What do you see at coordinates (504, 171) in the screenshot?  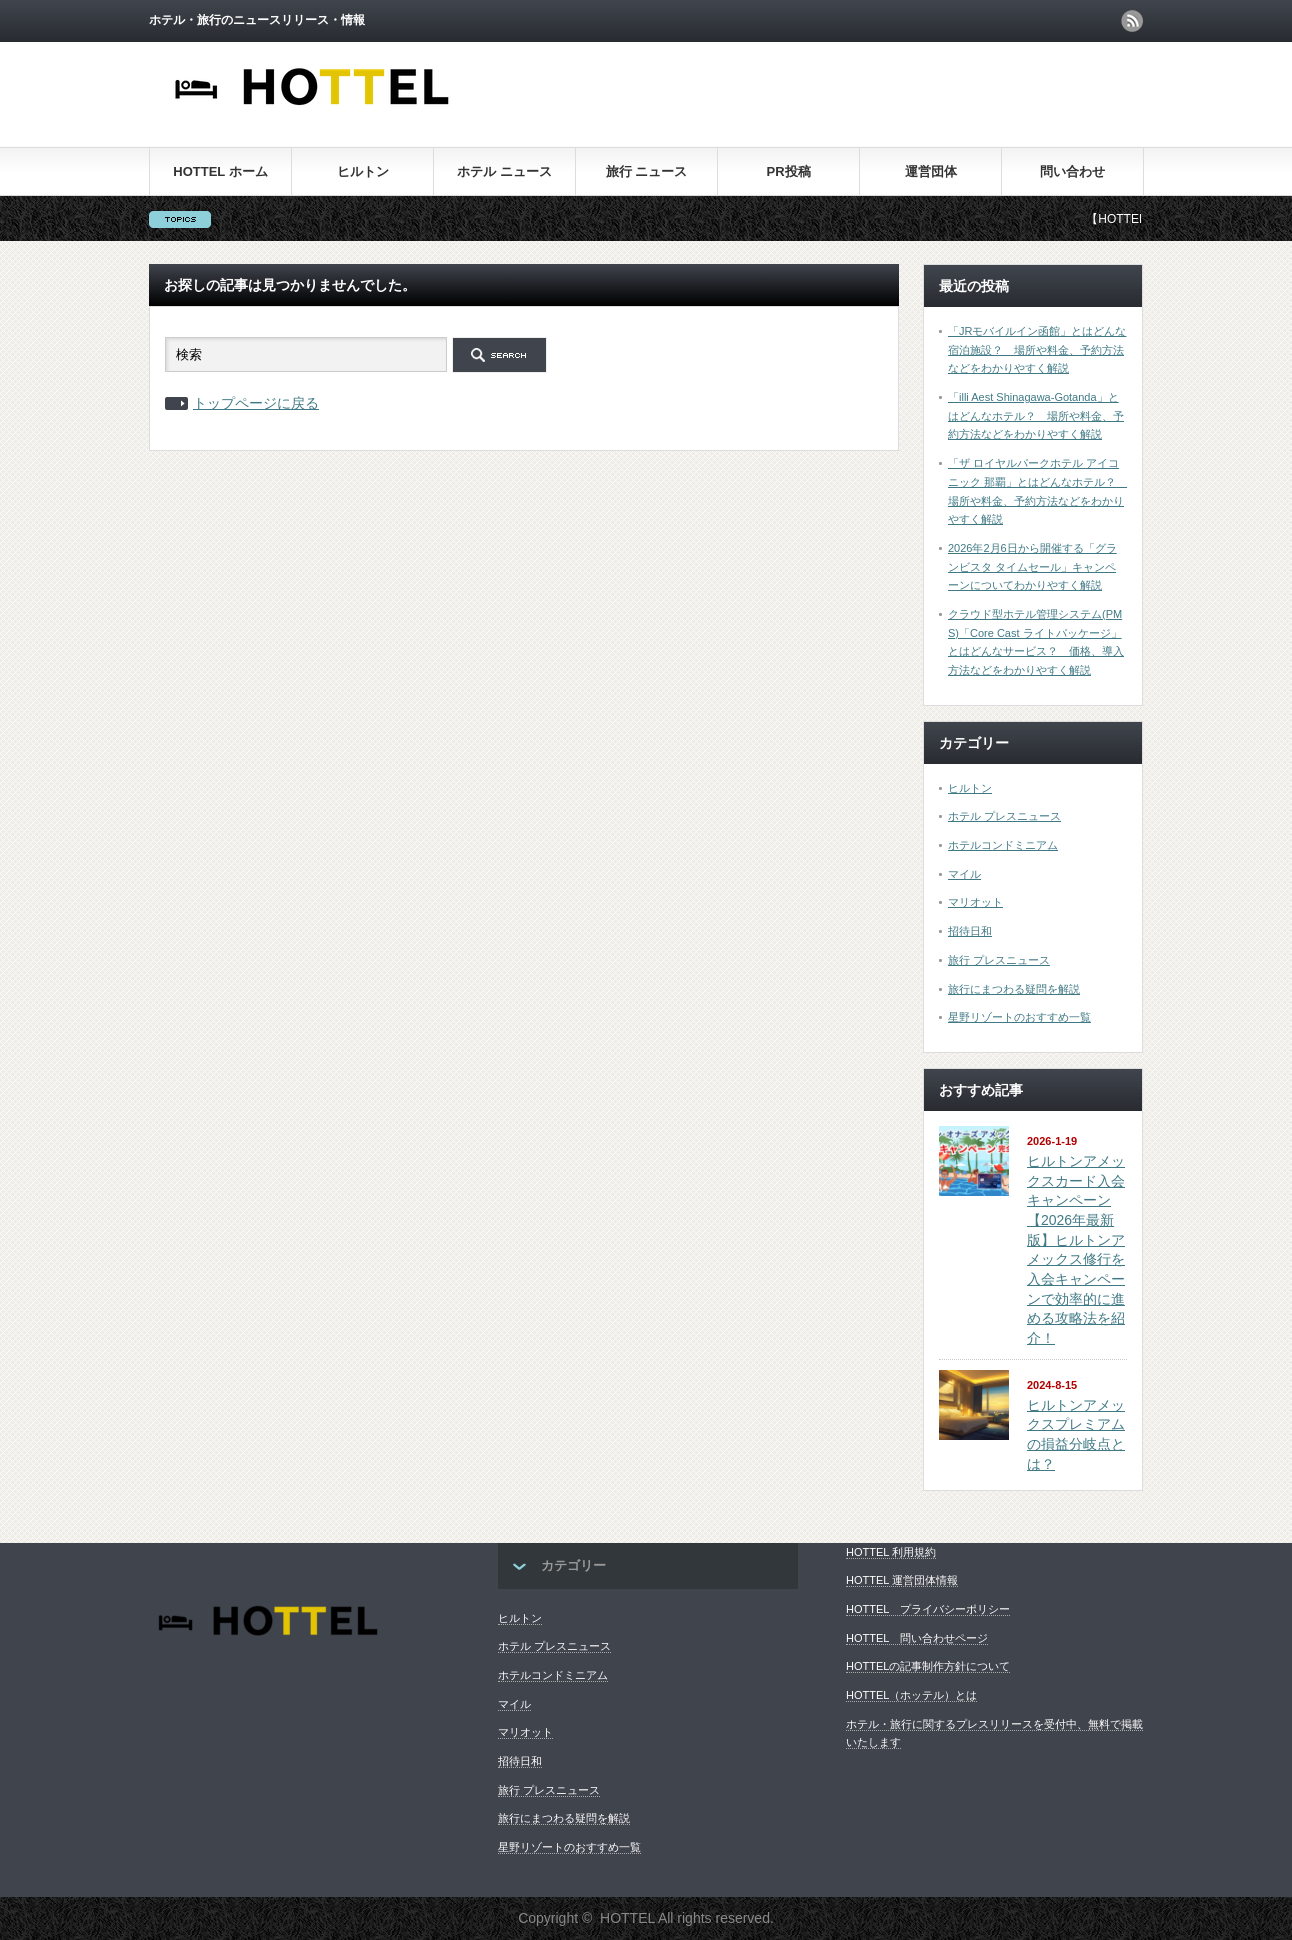 I see `ホテル ニュース` at bounding box center [504, 171].